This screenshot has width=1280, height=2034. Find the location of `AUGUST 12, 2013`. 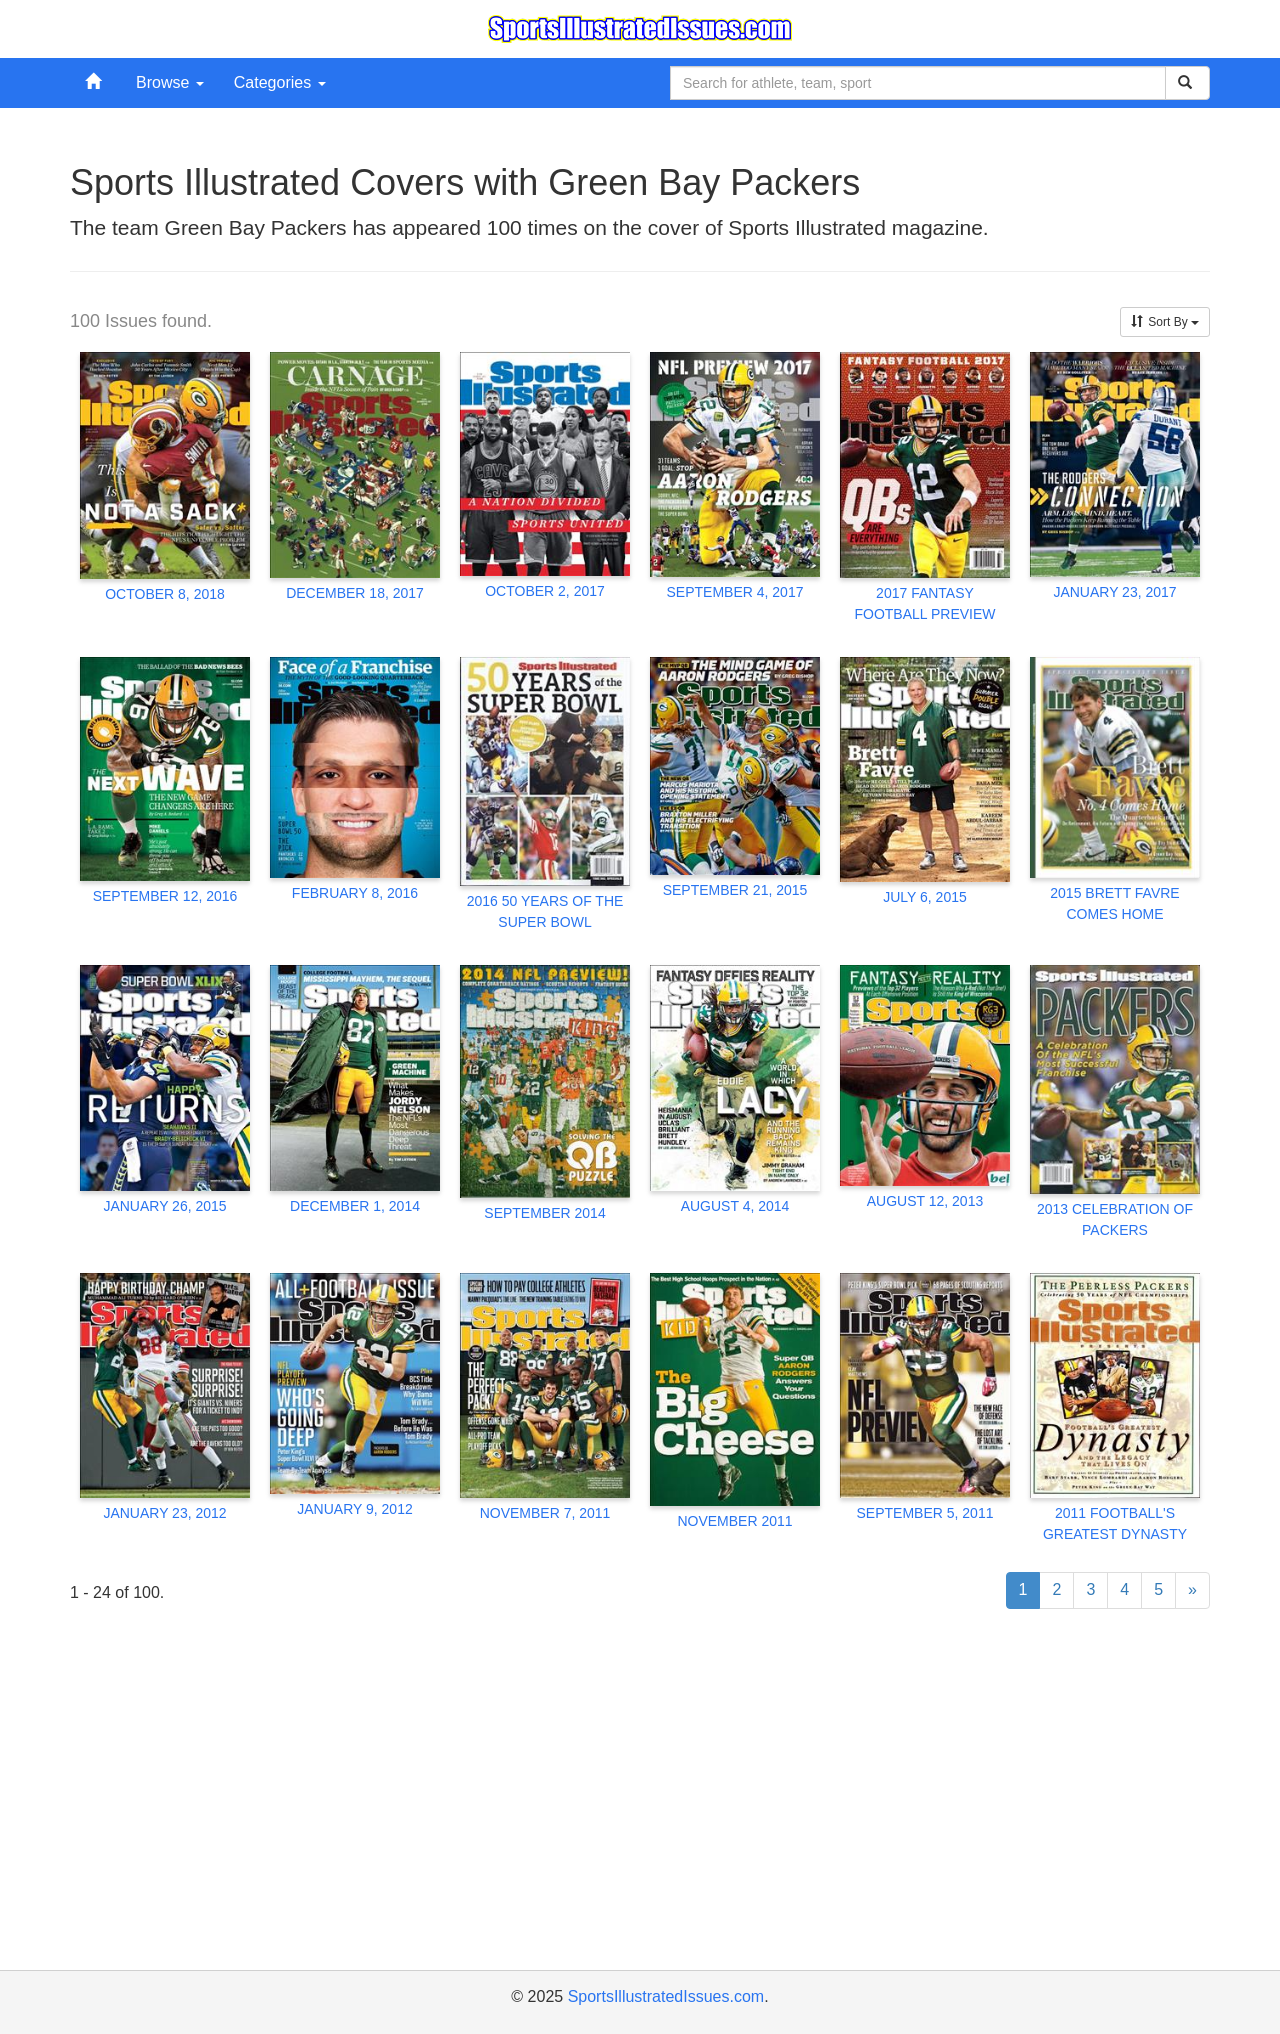

AUGUST 12, 2013 is located at coordinates (925, 1201).